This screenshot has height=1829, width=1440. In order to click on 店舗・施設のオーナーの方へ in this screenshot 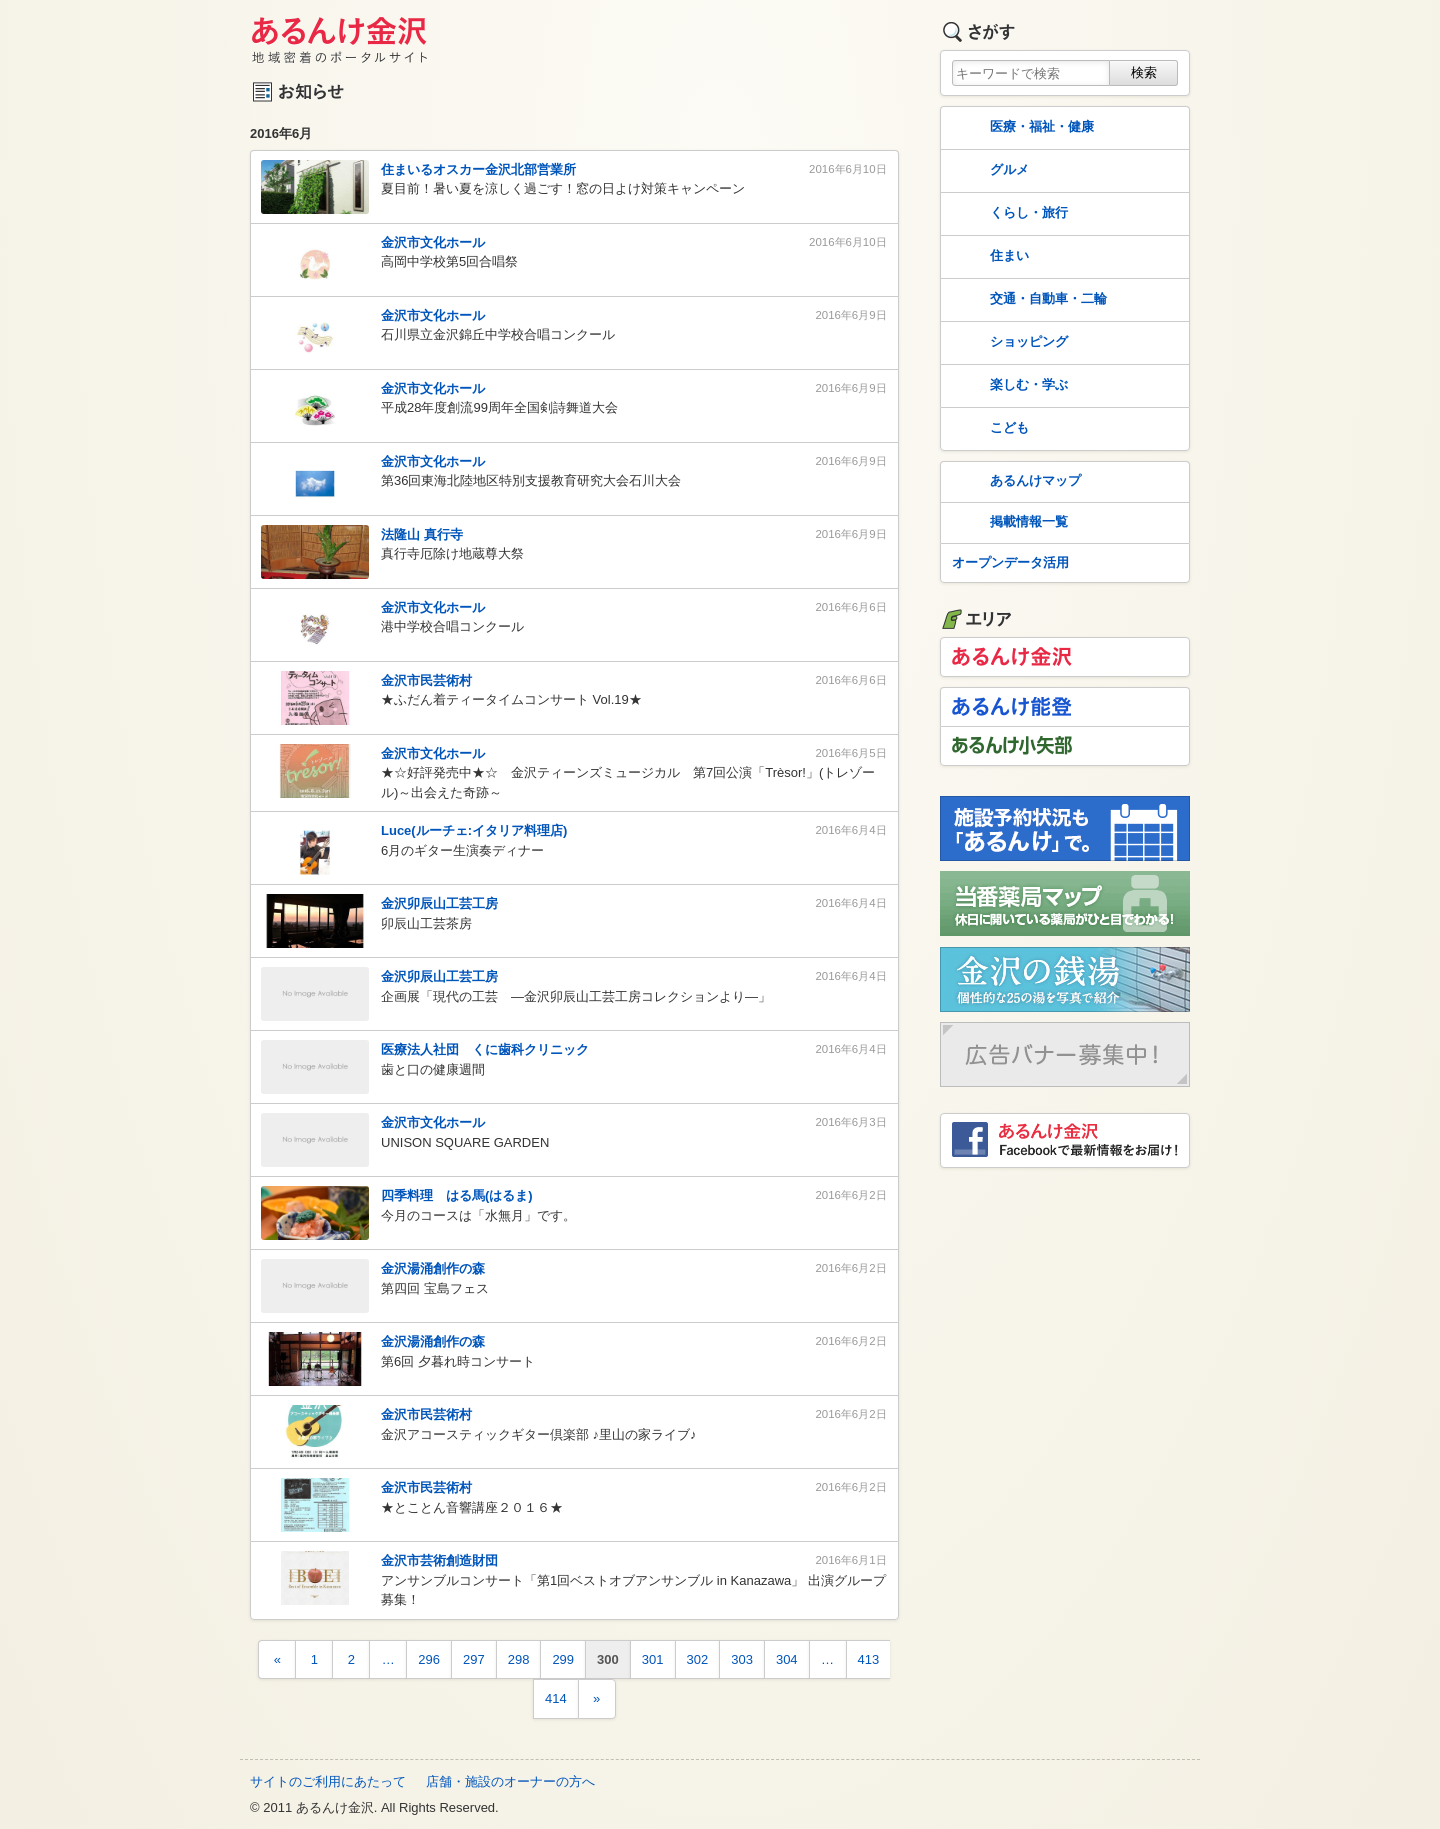, I will do `click(510, 1781)`.